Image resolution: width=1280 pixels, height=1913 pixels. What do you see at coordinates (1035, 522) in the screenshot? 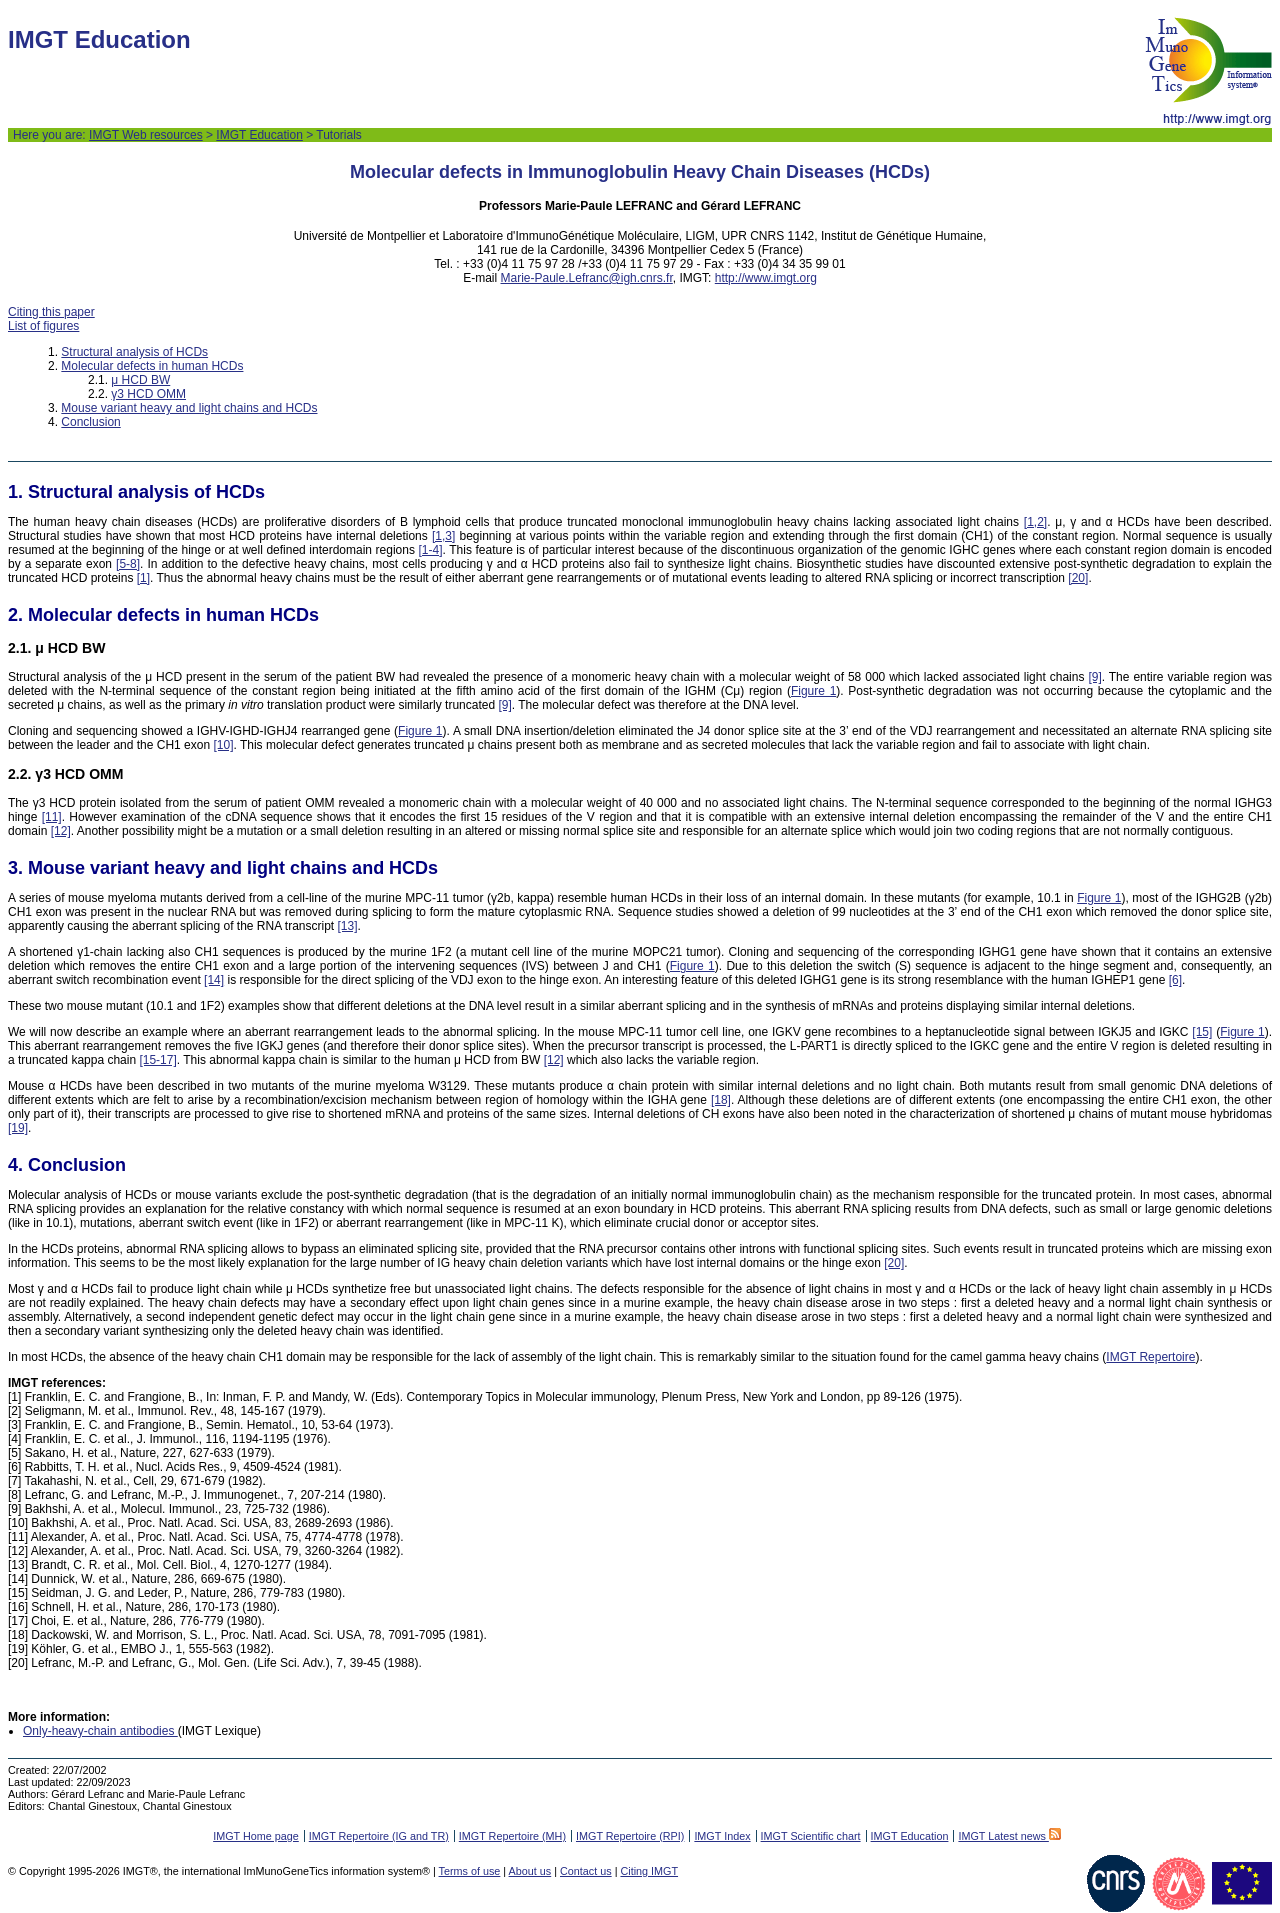
I see `[1,2]` at bounding box center [1035, 522].